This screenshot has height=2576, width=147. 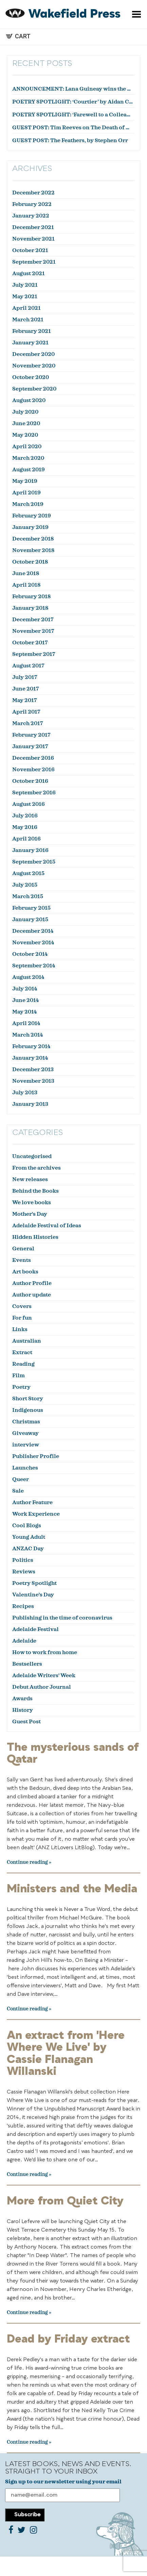 I want to click on How to work from home, so click(x=44, y=1652).